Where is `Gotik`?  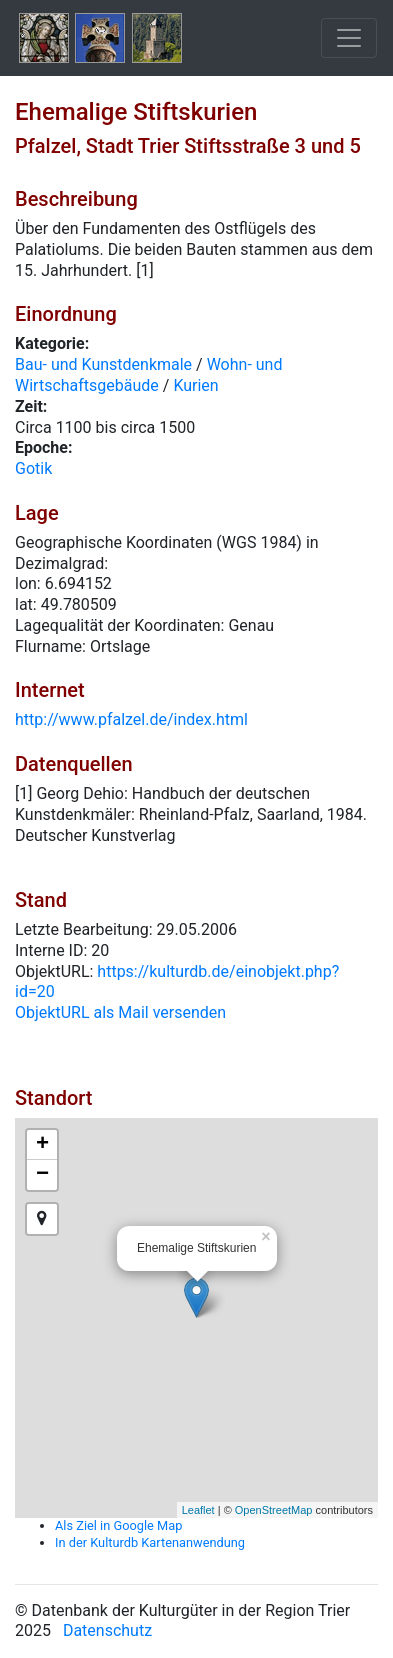
Gotik is located at coordinates (33, 468).